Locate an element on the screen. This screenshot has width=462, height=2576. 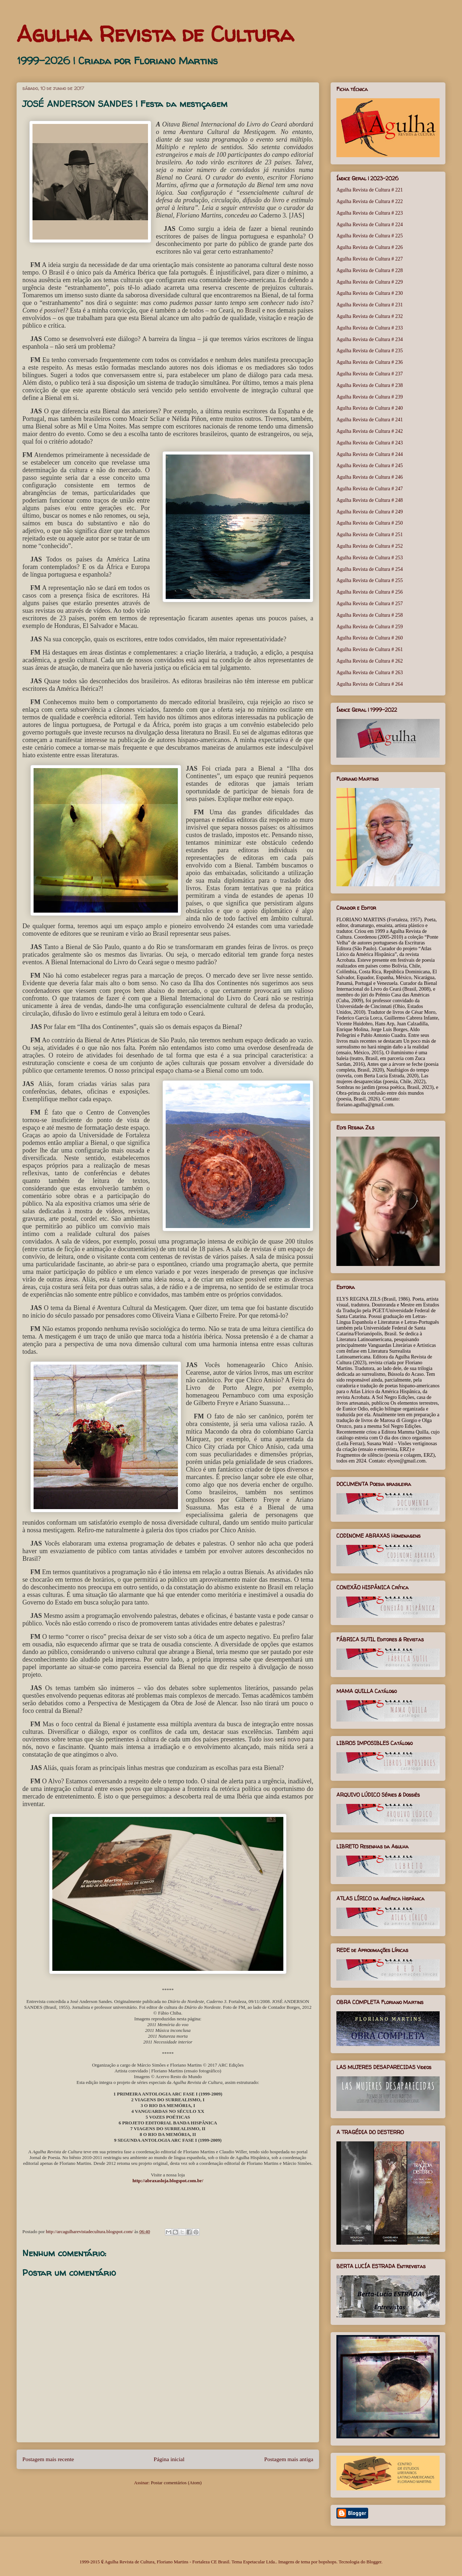
Postagem mais recente is located at coordinates (48, 2459).